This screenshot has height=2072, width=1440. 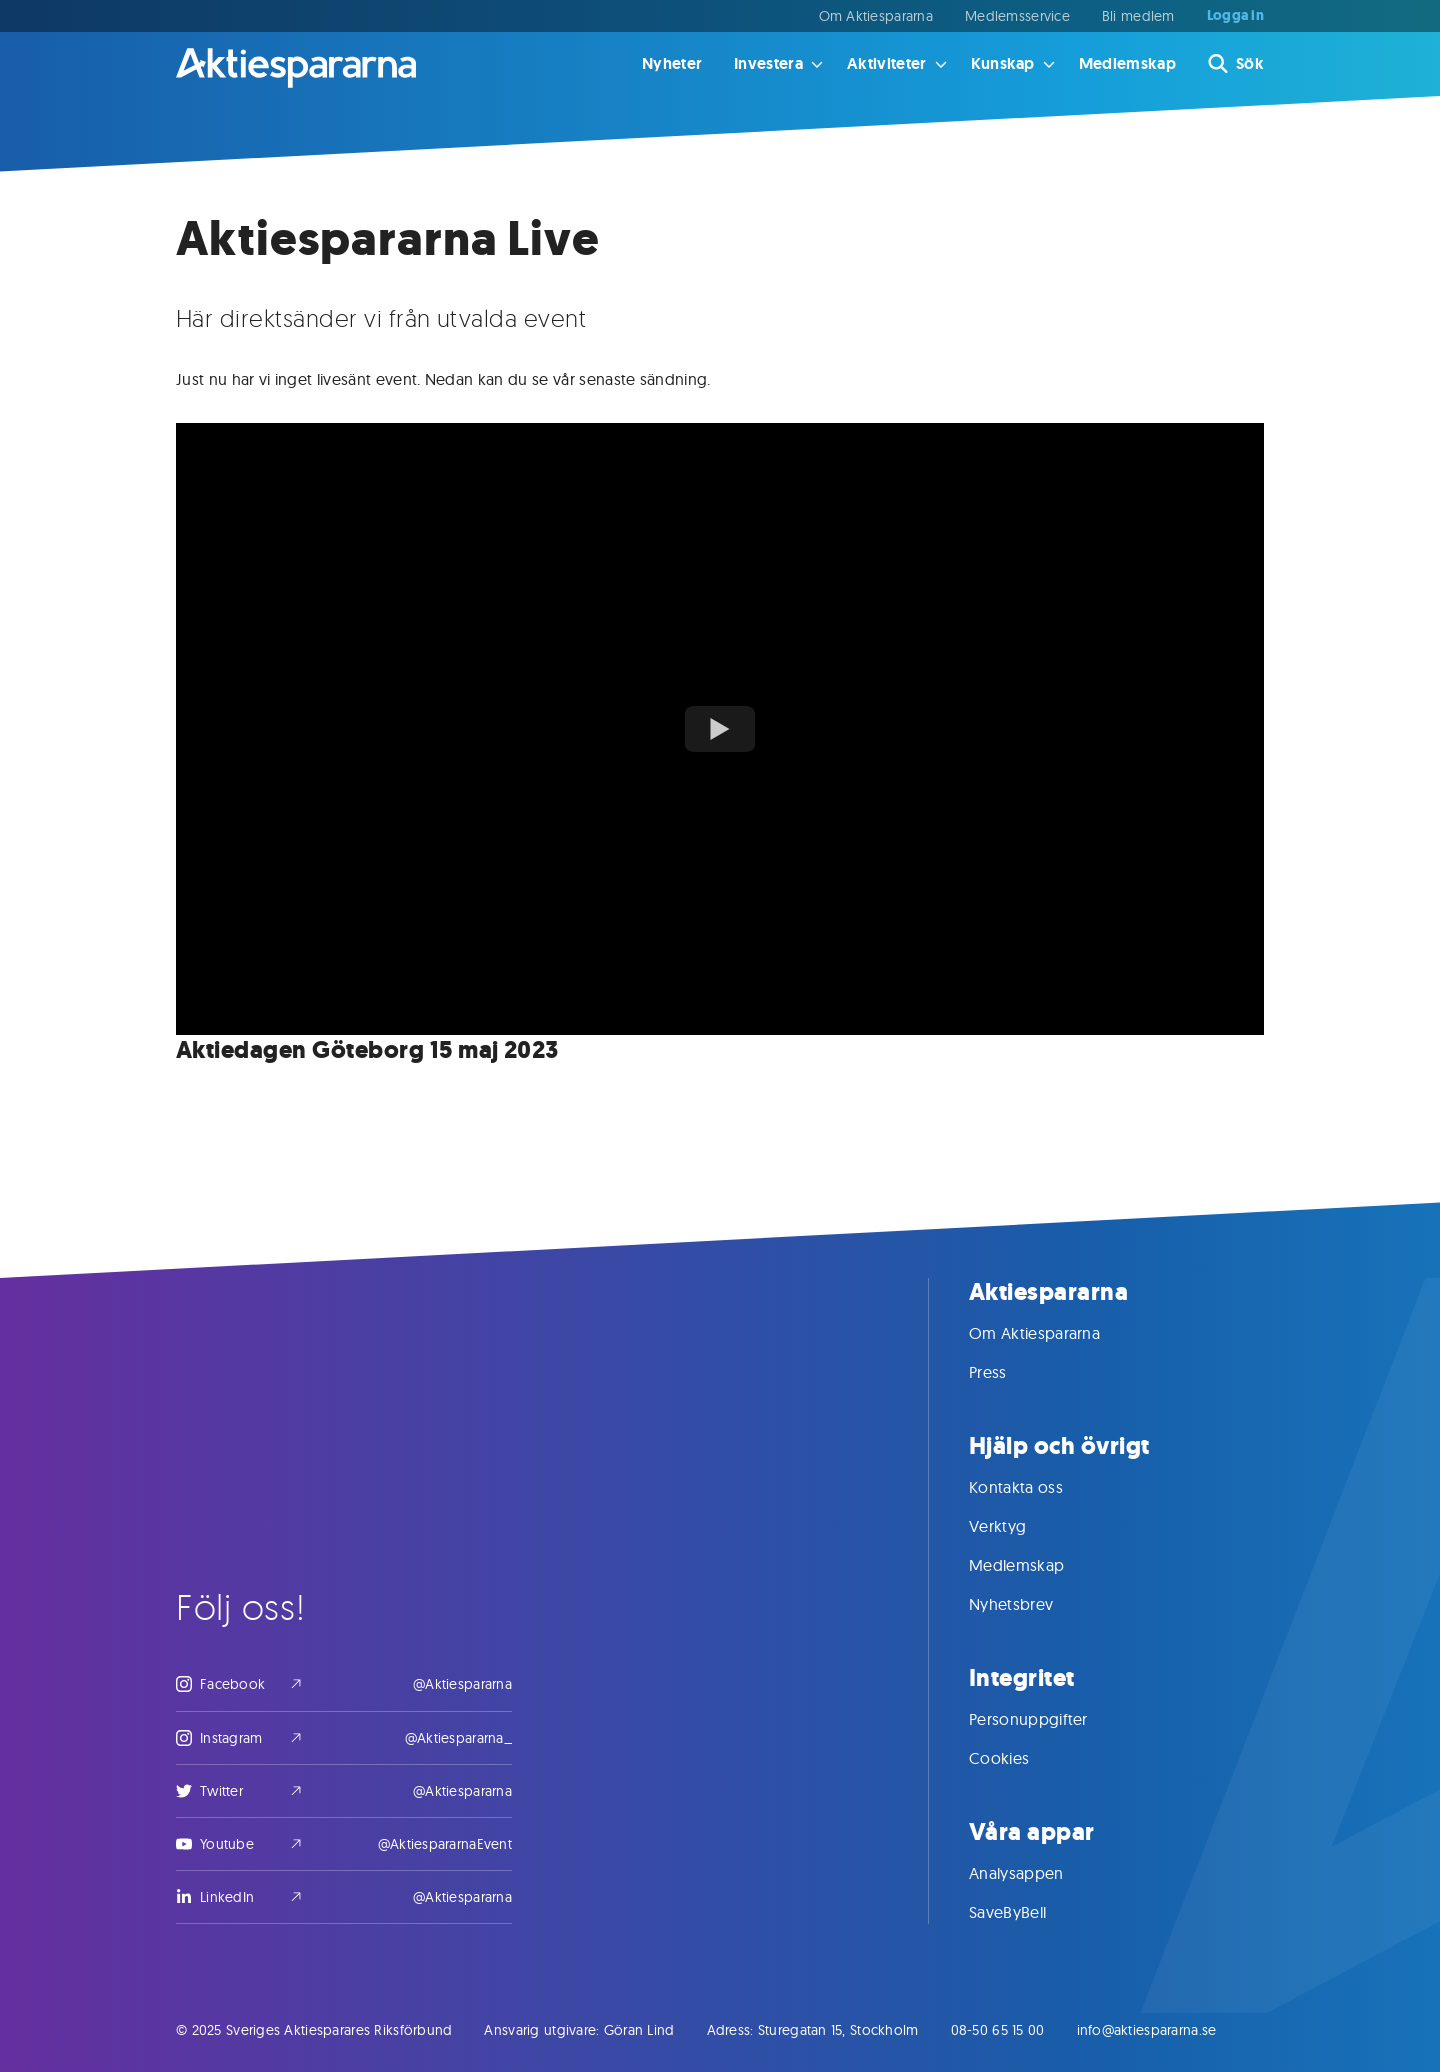 What do you see at coordinates (876, 16) in the screenshot?
I see `Om Aktiespararna` at bounding box center [876, 16].